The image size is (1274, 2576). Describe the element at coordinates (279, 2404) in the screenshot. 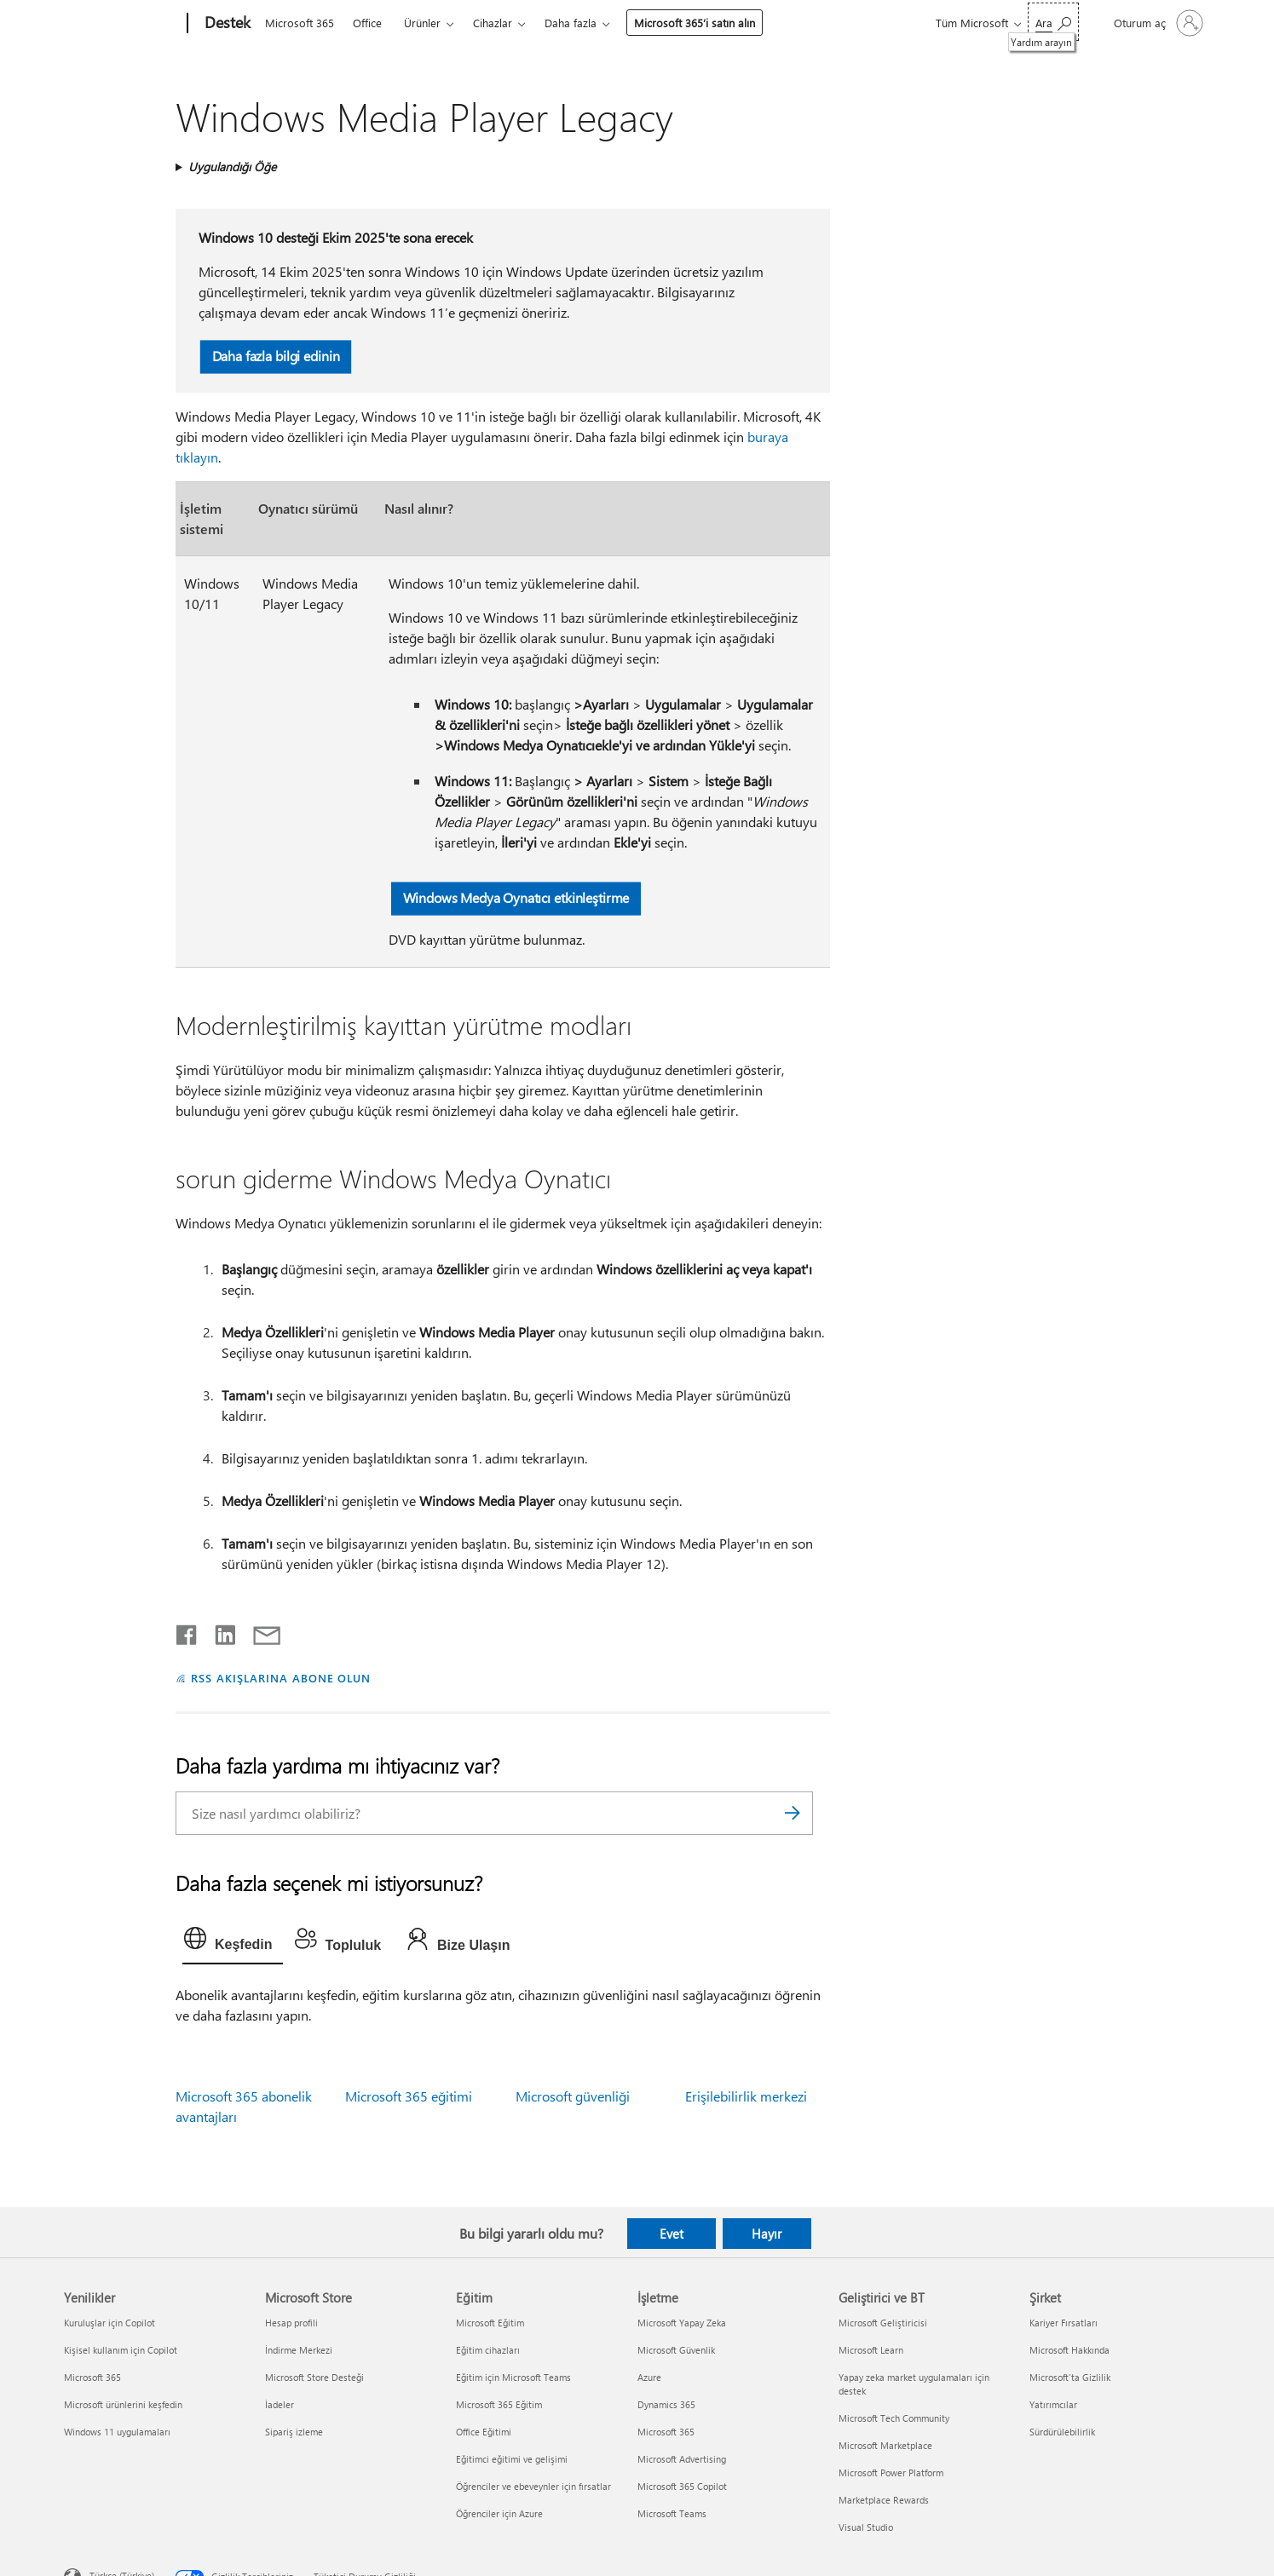

I see `İadeler [İadeler Microsoft Store]` at that location.